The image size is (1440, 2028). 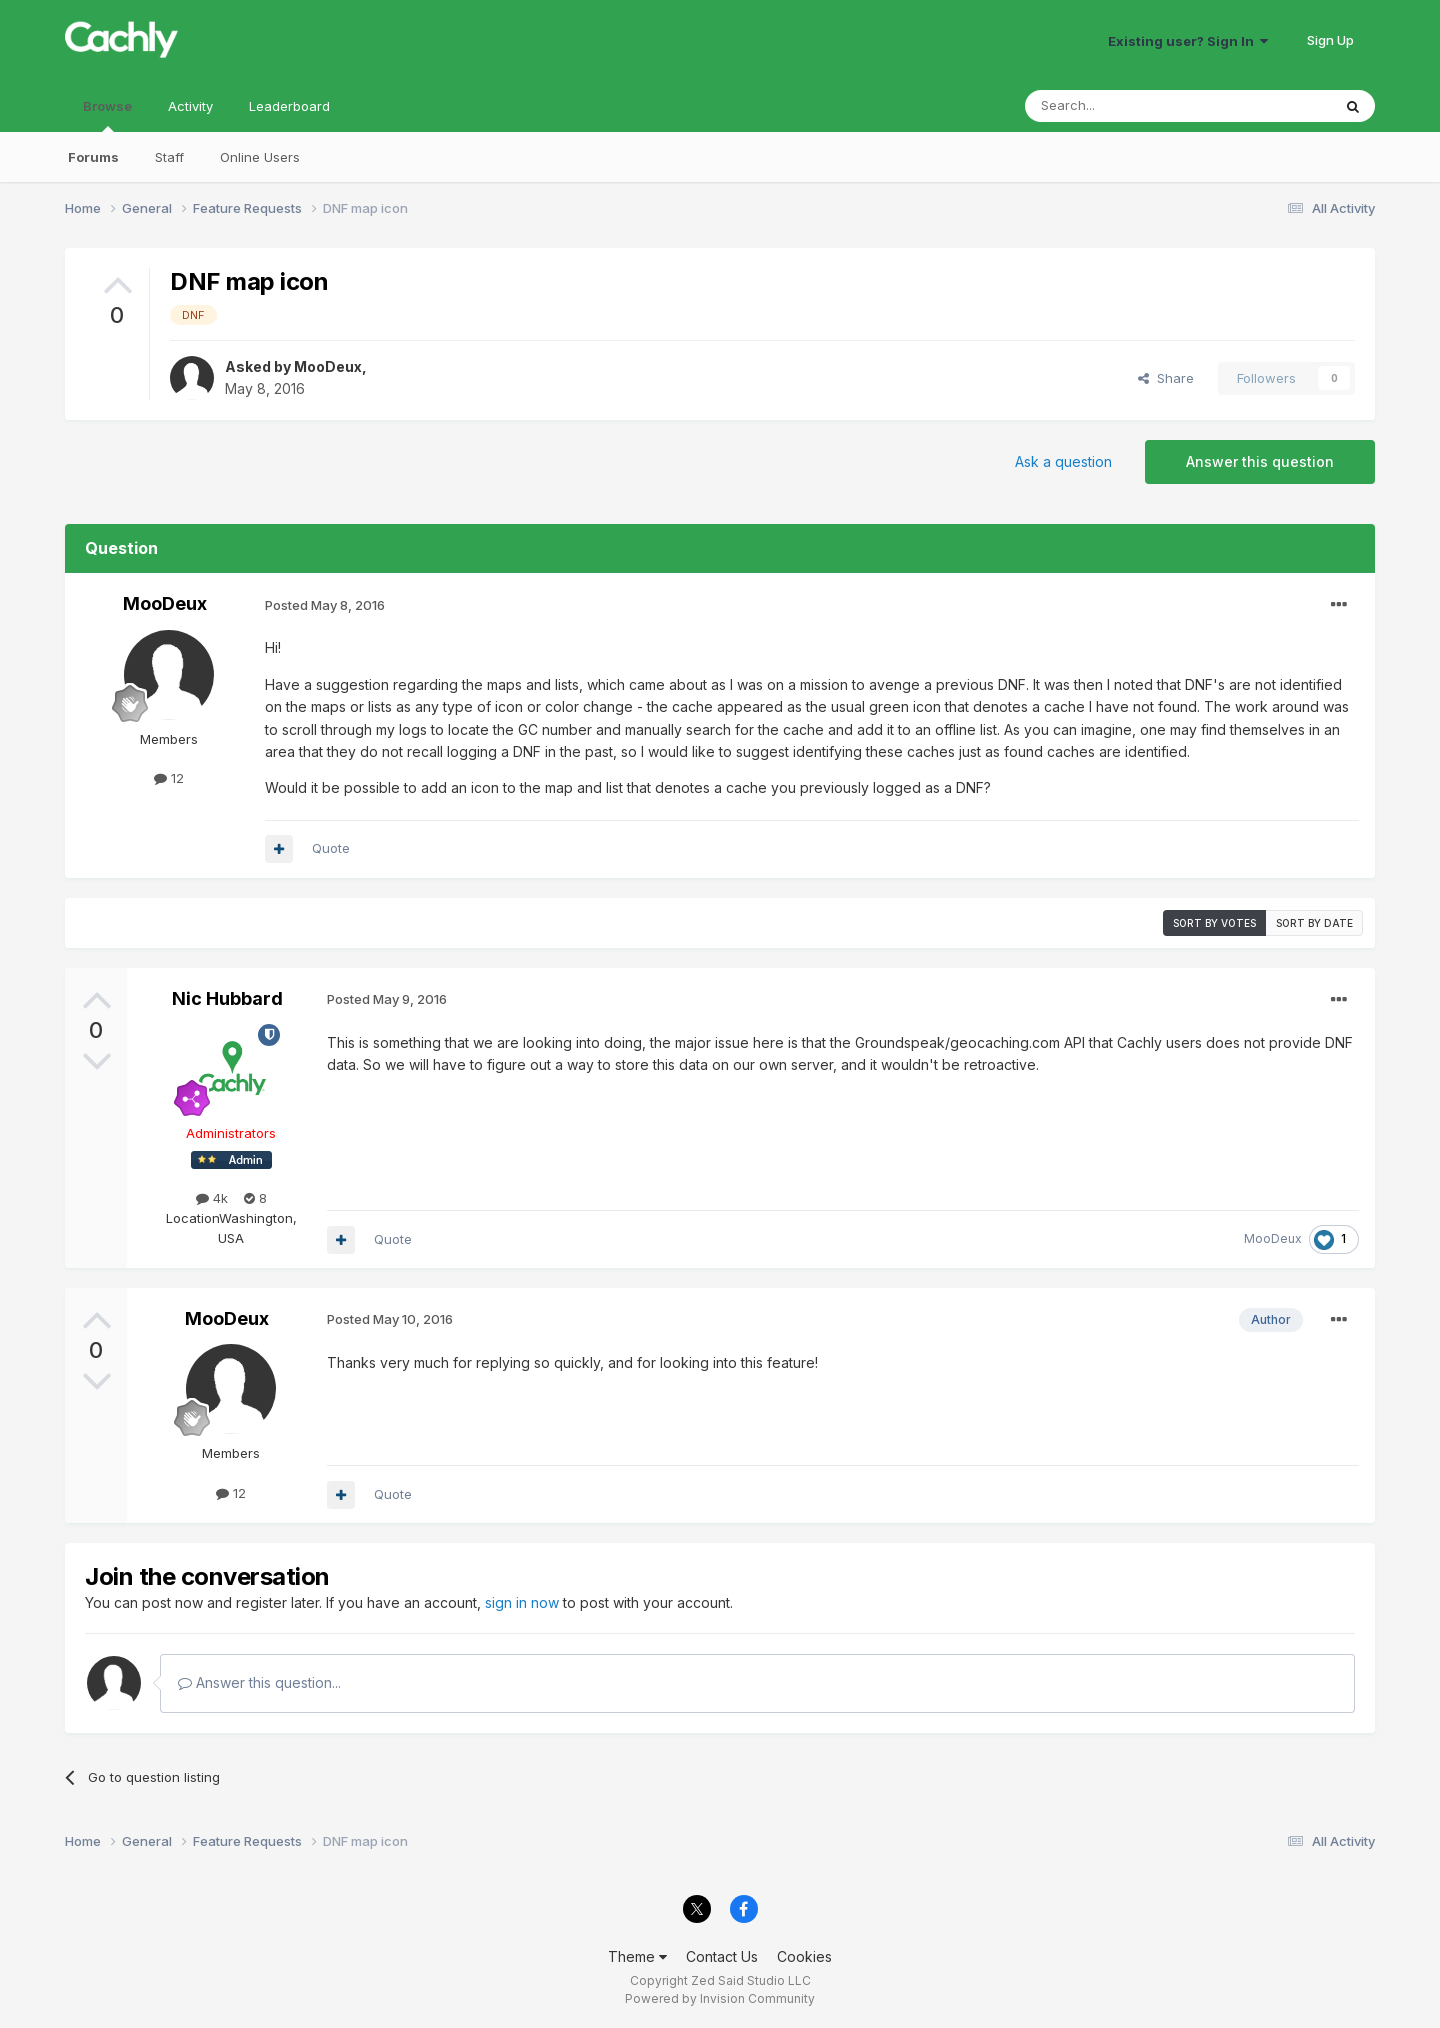 What do you see at coordinates (1188, 41) in the screenshot?
I see `Existing user? Sign In` at bounding box center [1188, 41].